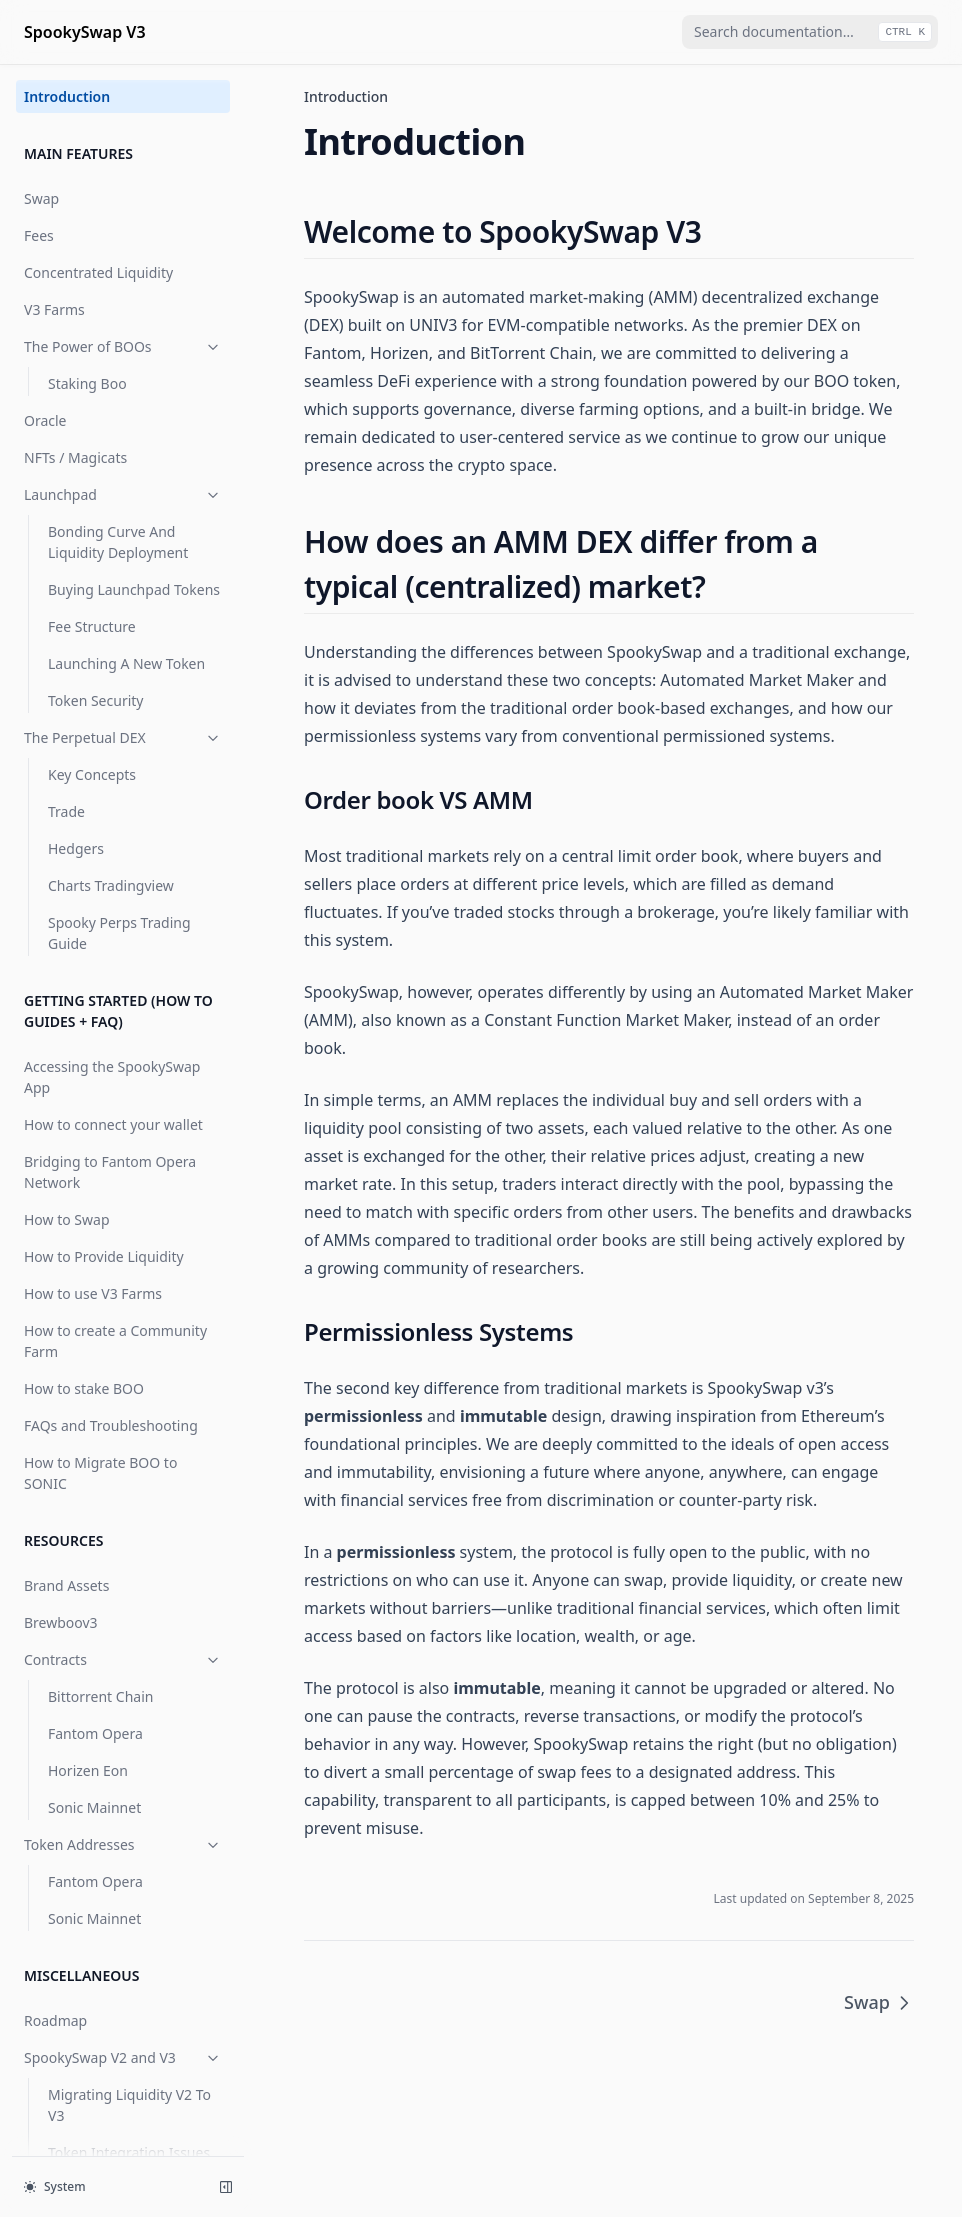  I want to click on [combobox], so click(810, 32).